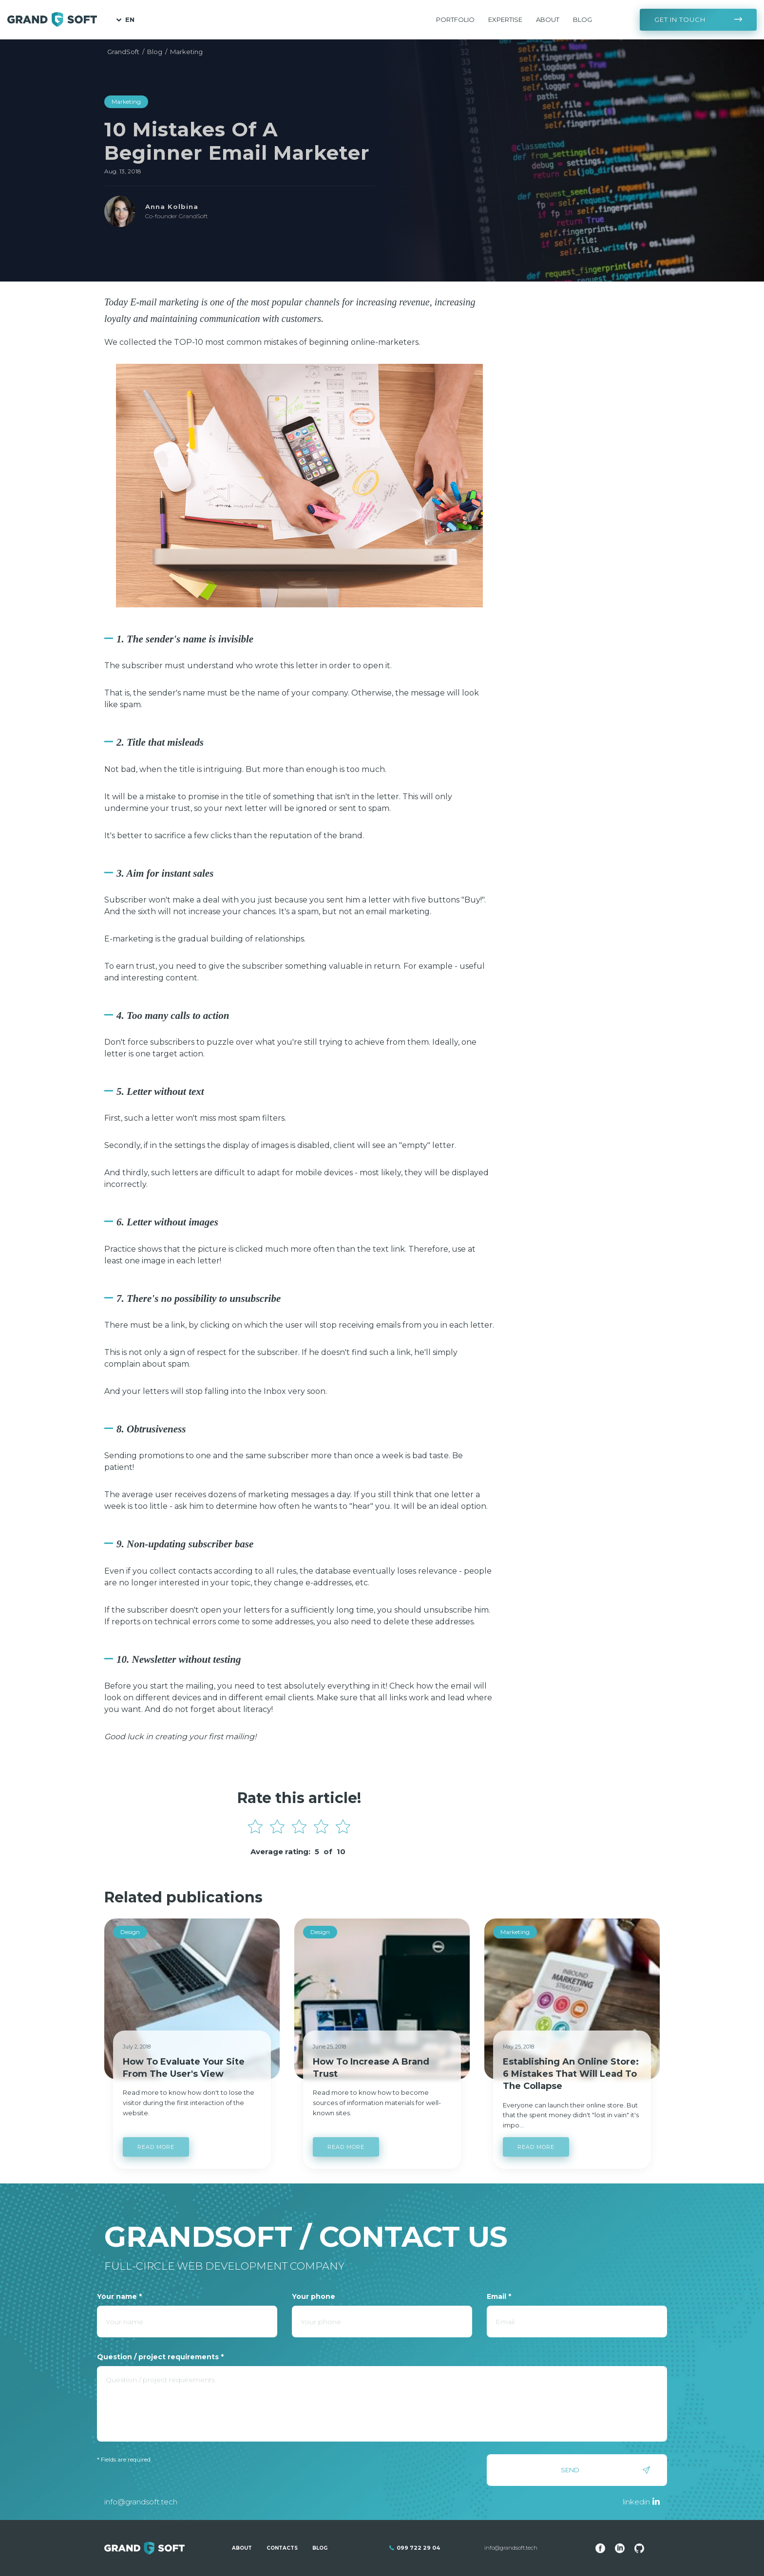 The image size is (764, 2576). I want to click on Get in touch, so click(680, 19).